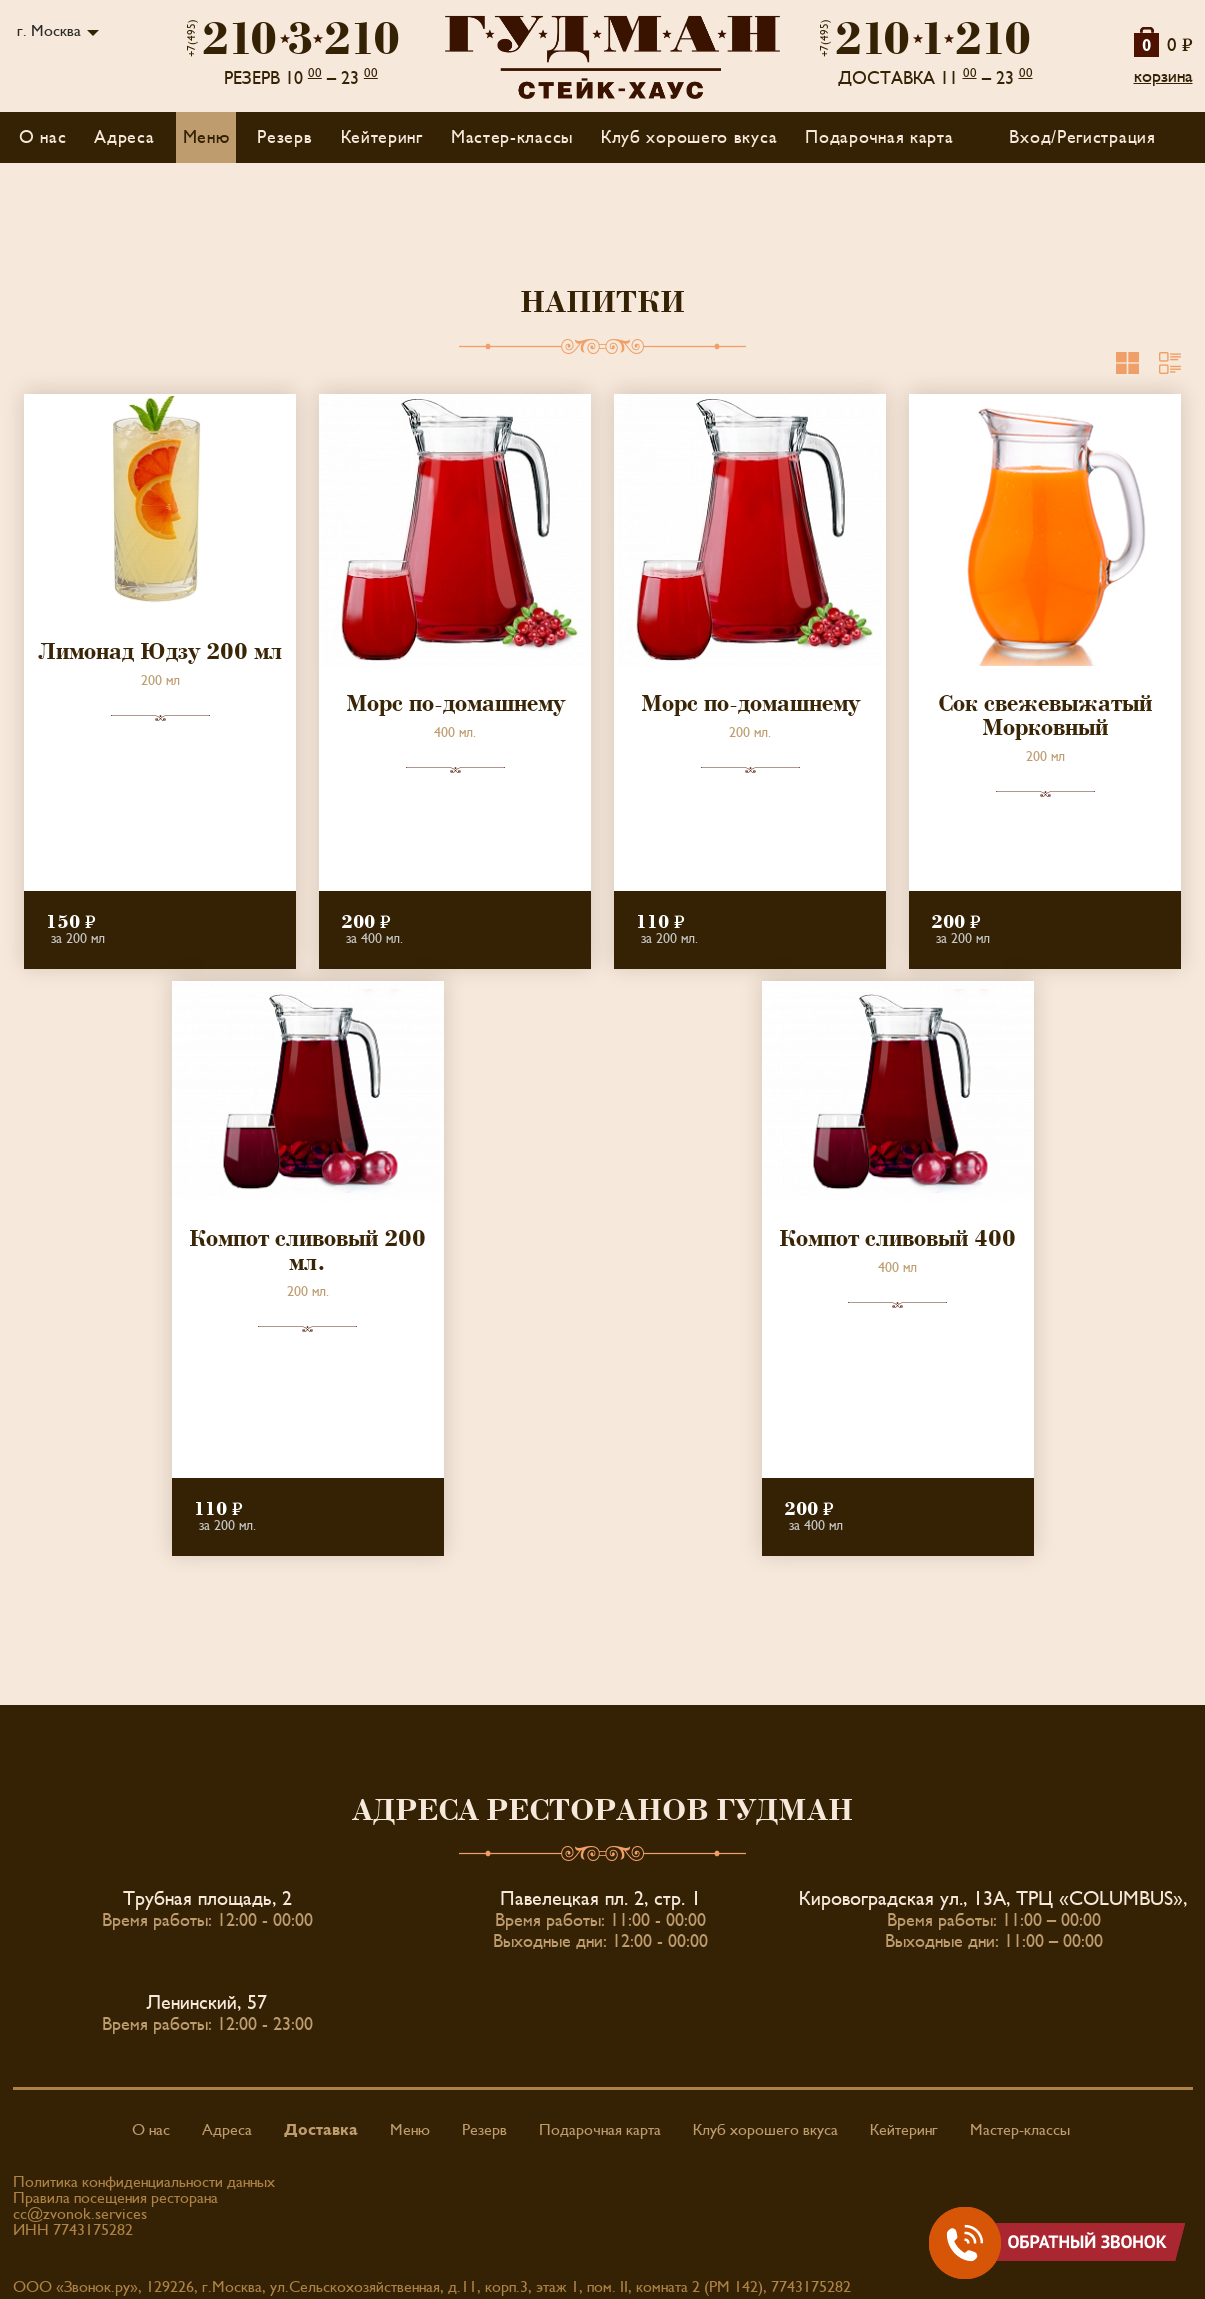  I want to click on Трубная площадь, 2, so click(207, 1899).